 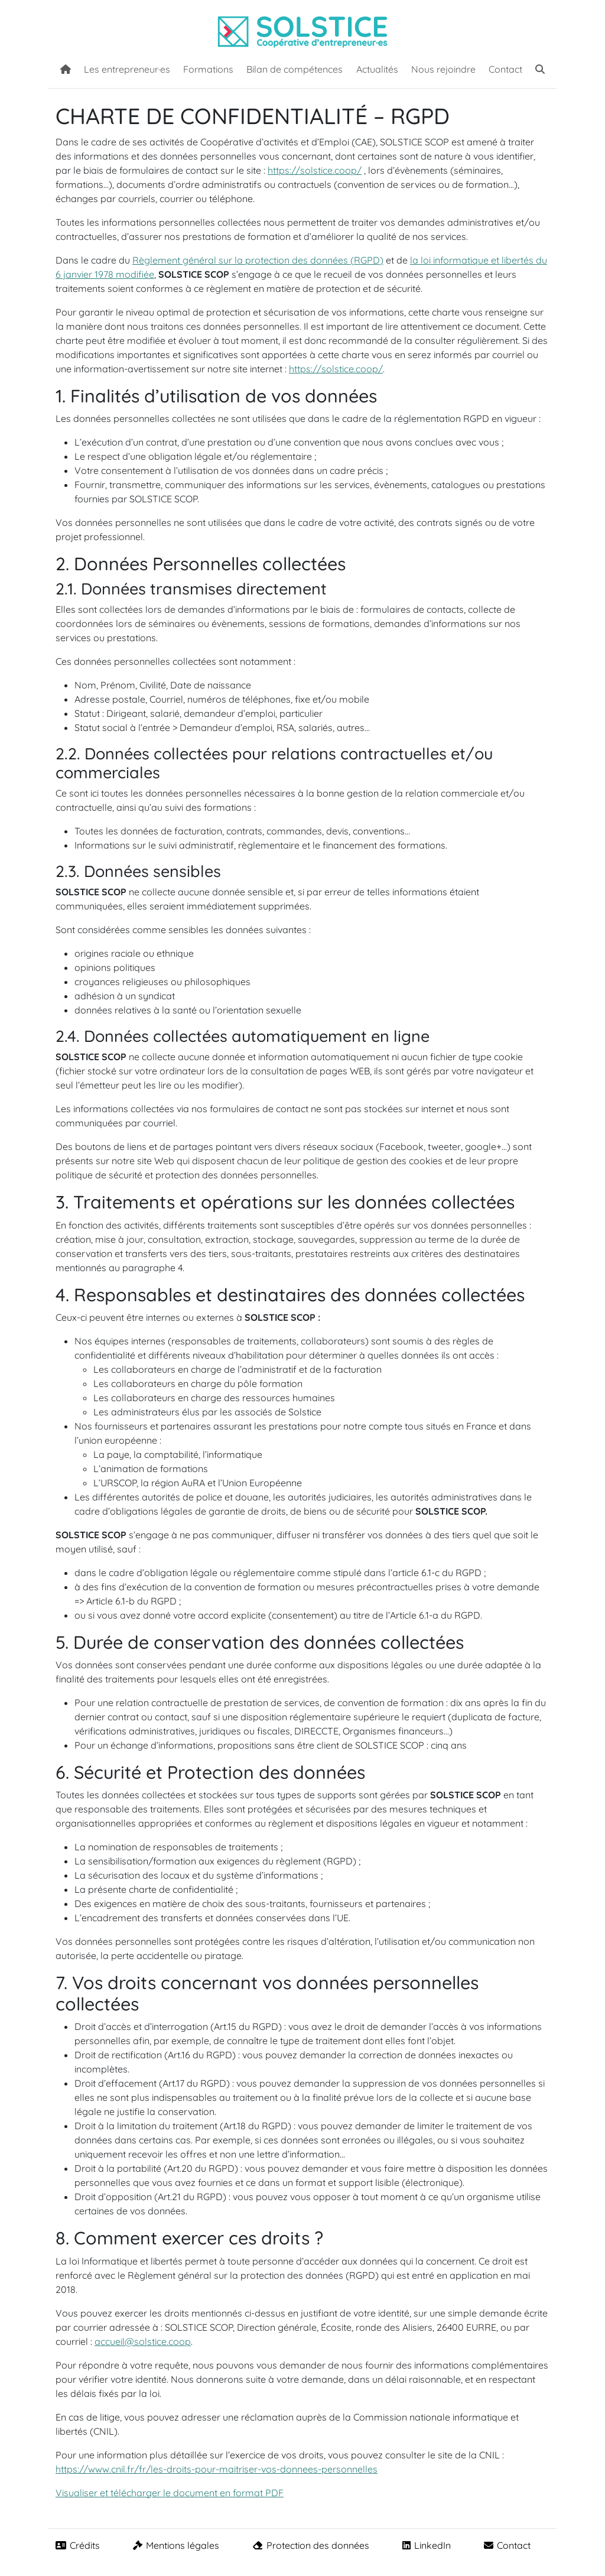 I want to click on Mentions légales, so click(x=176, y=2545).